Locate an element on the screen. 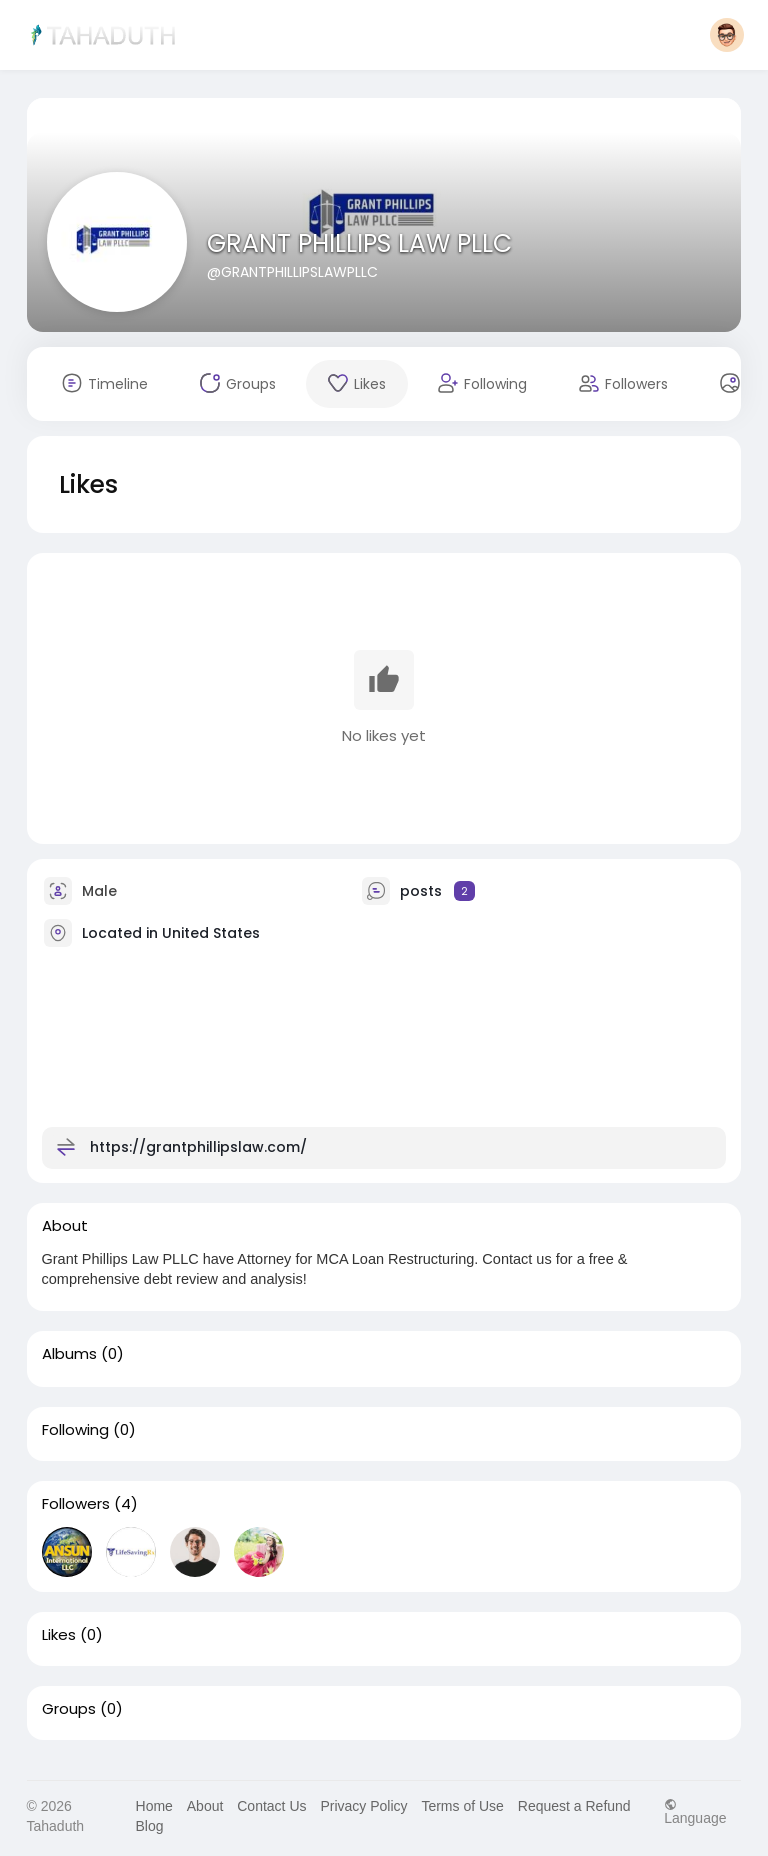  About is located at coordinates (205, 1806).